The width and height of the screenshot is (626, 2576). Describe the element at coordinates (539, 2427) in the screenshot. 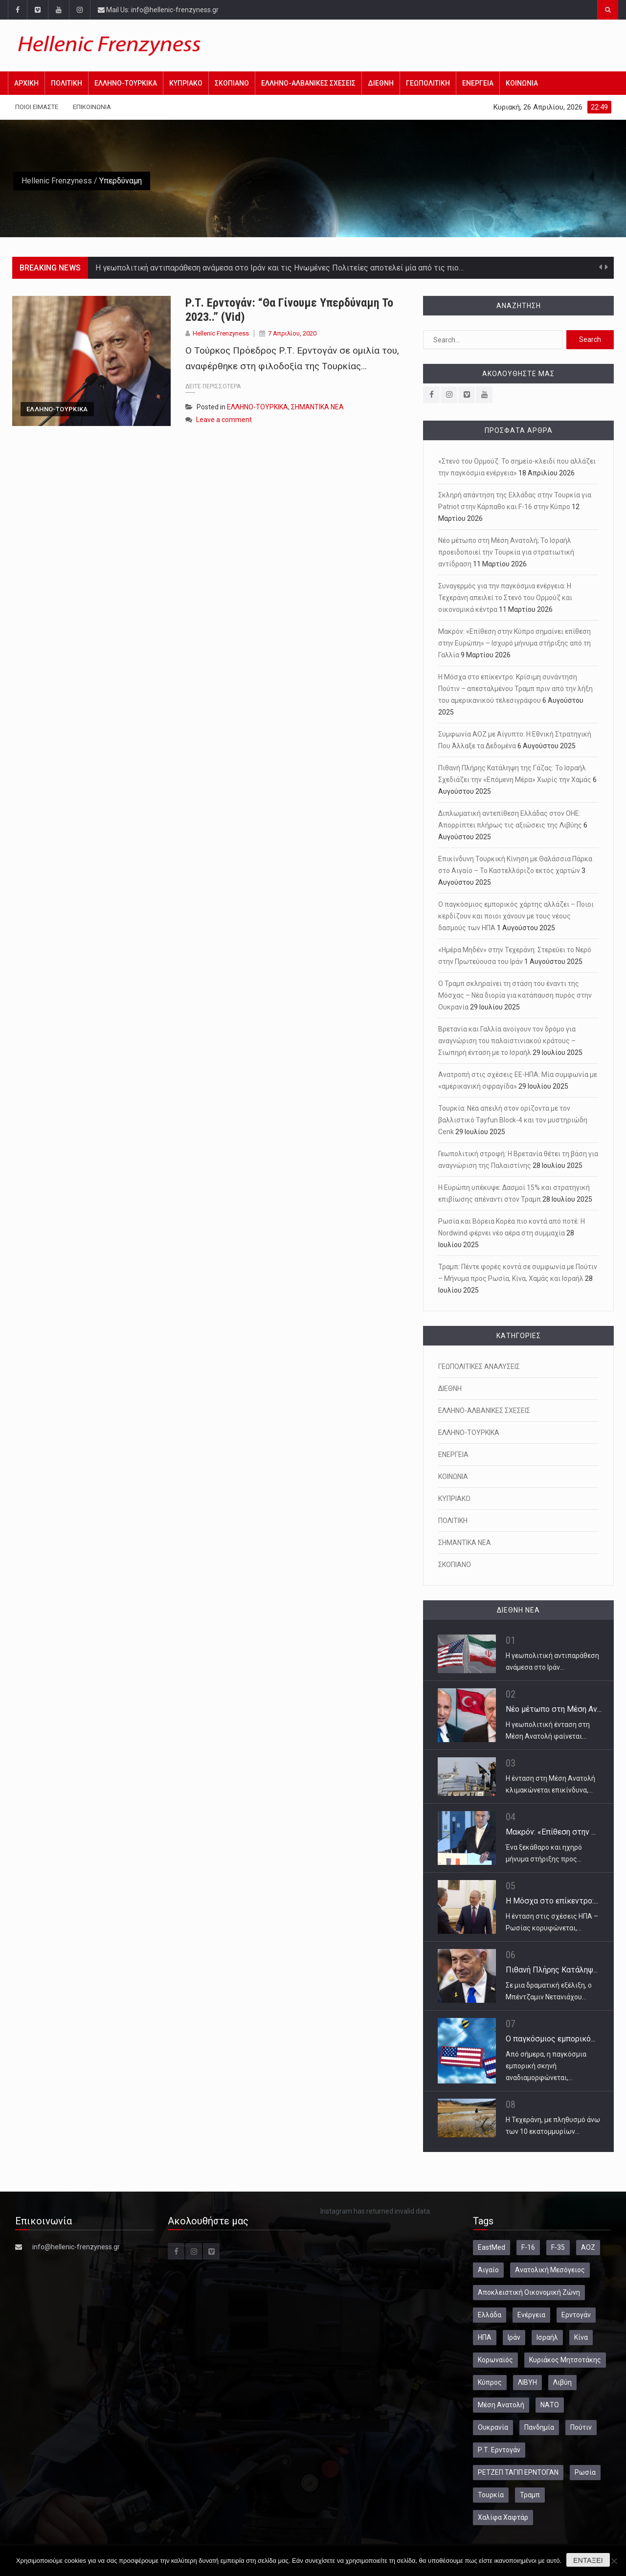

I see `Πανδημία` at that location.